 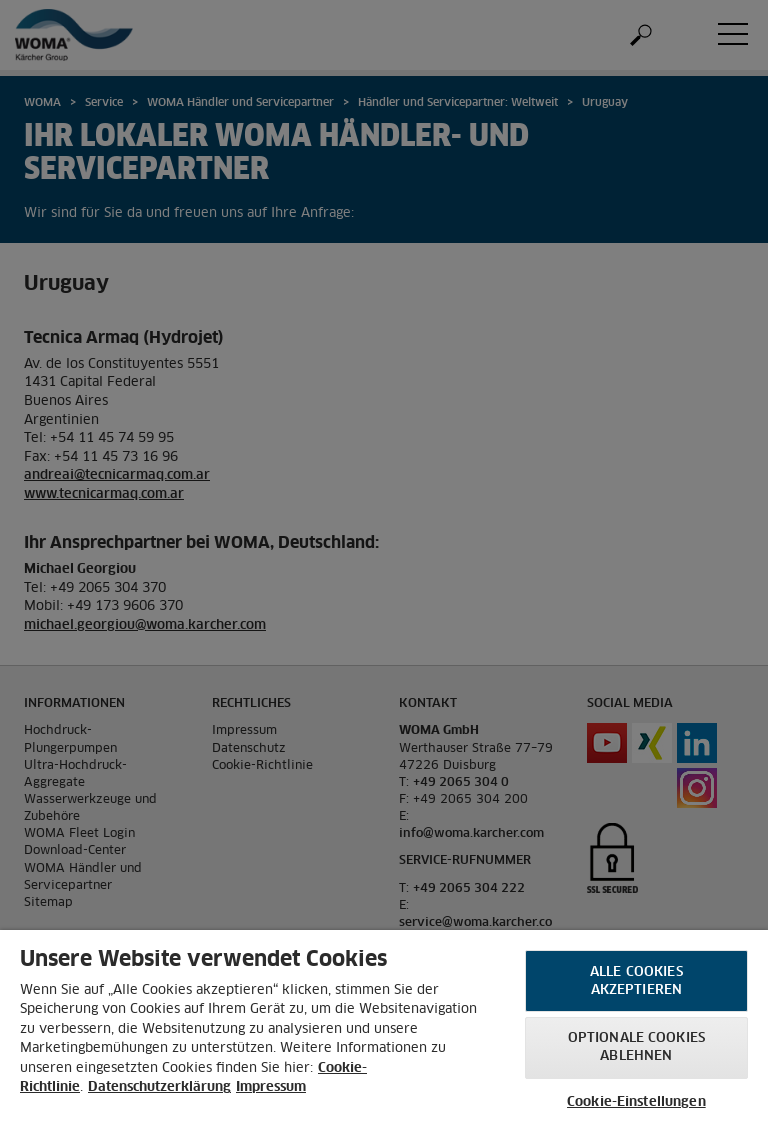 What do you see at coordinates (636, 1047) in the screenshot?
I see `Optionale Cookies ablehnen` at bounding box center [636, 1047].